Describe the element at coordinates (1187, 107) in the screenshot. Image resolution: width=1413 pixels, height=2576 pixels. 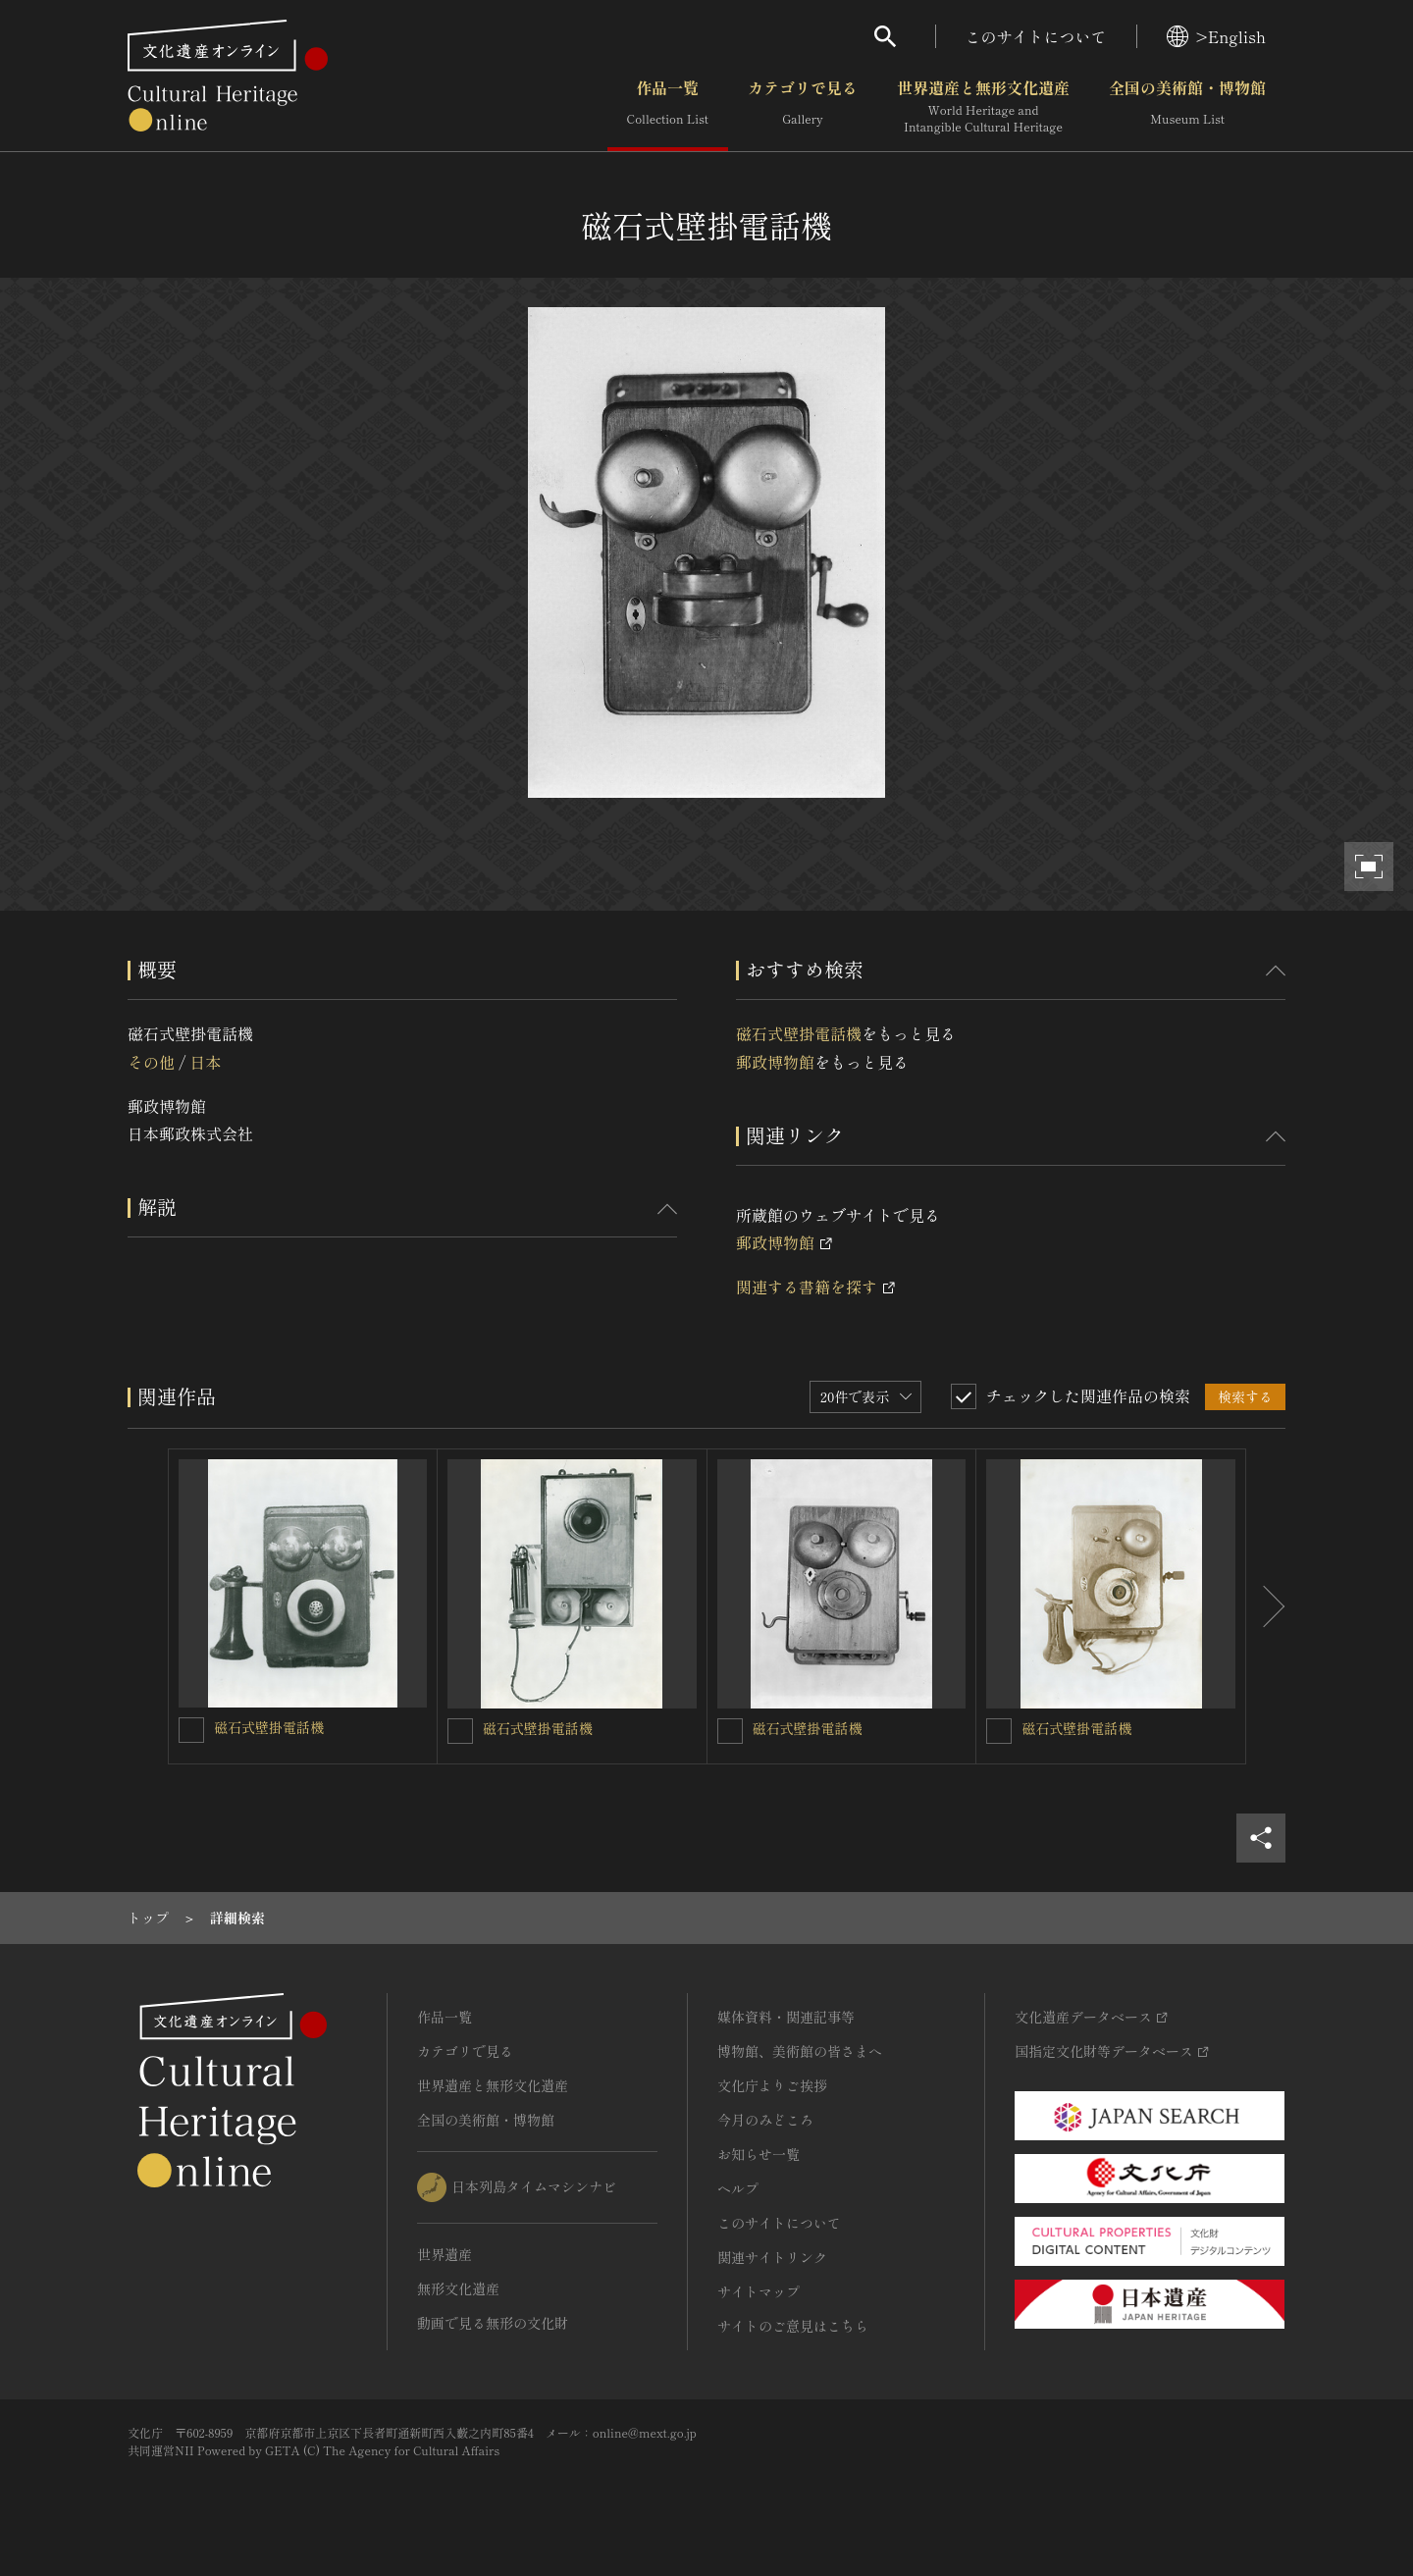
I see `全国の美術館・博物館` at that location.